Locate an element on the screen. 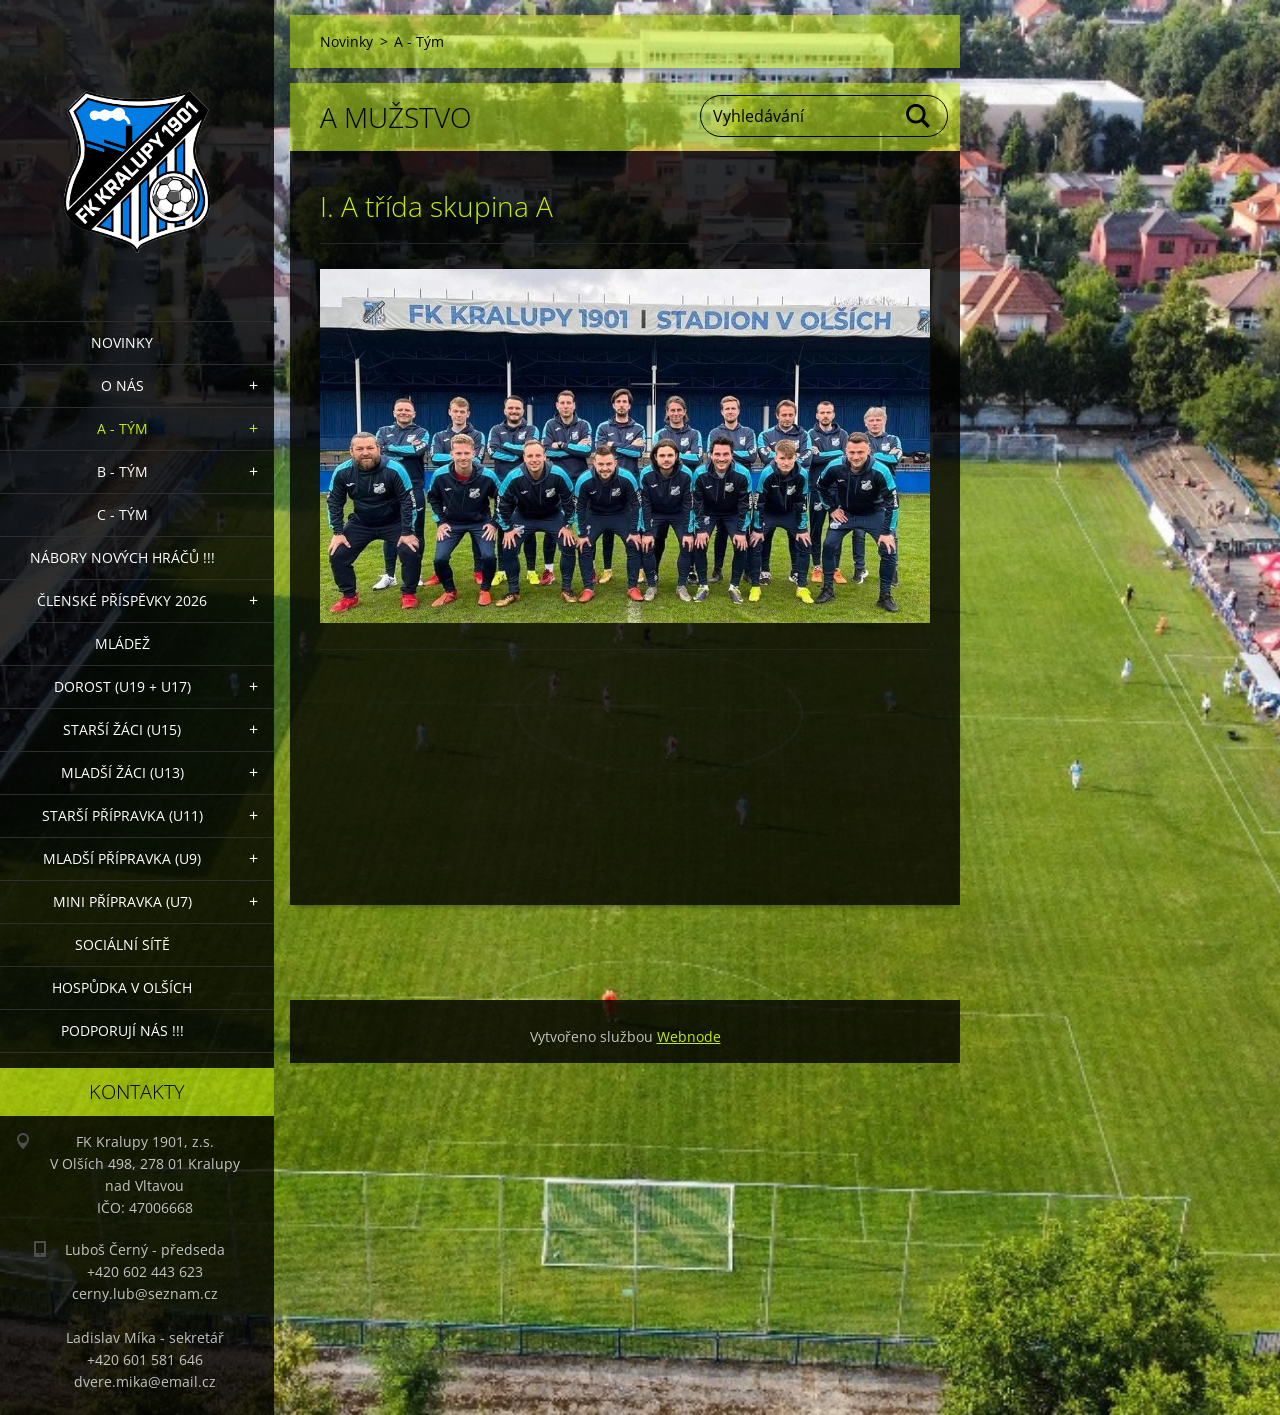 The height and width of the screenshot is (1415, 1280). PODPORUJÍ NÁS !!! is located at coordinates (122, 1030).